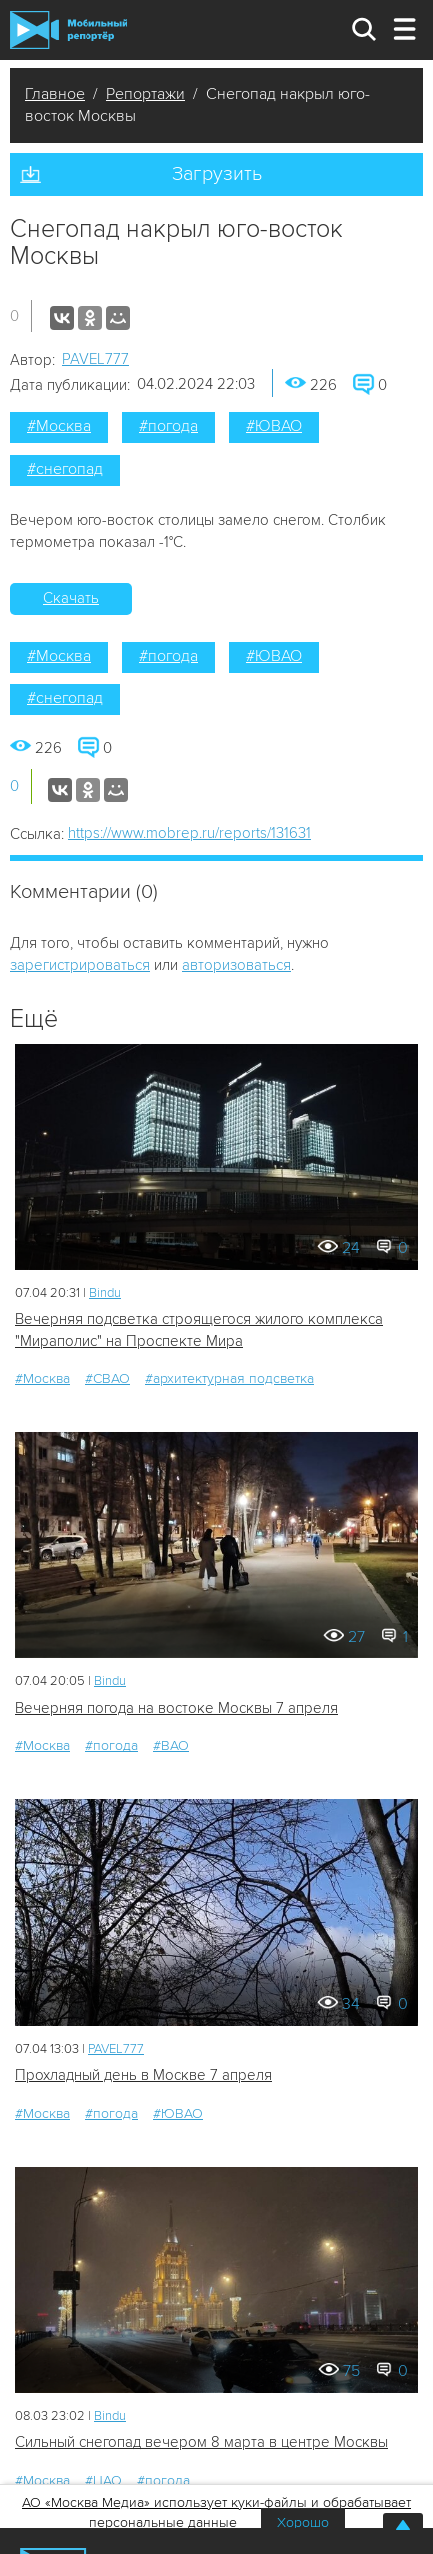 Image resolution: width=433 pixels, height=2554 pixels. What do you see at coordinates (168, 426) in the screenshot?
I see `#погода` at bounding box center [168, 426].